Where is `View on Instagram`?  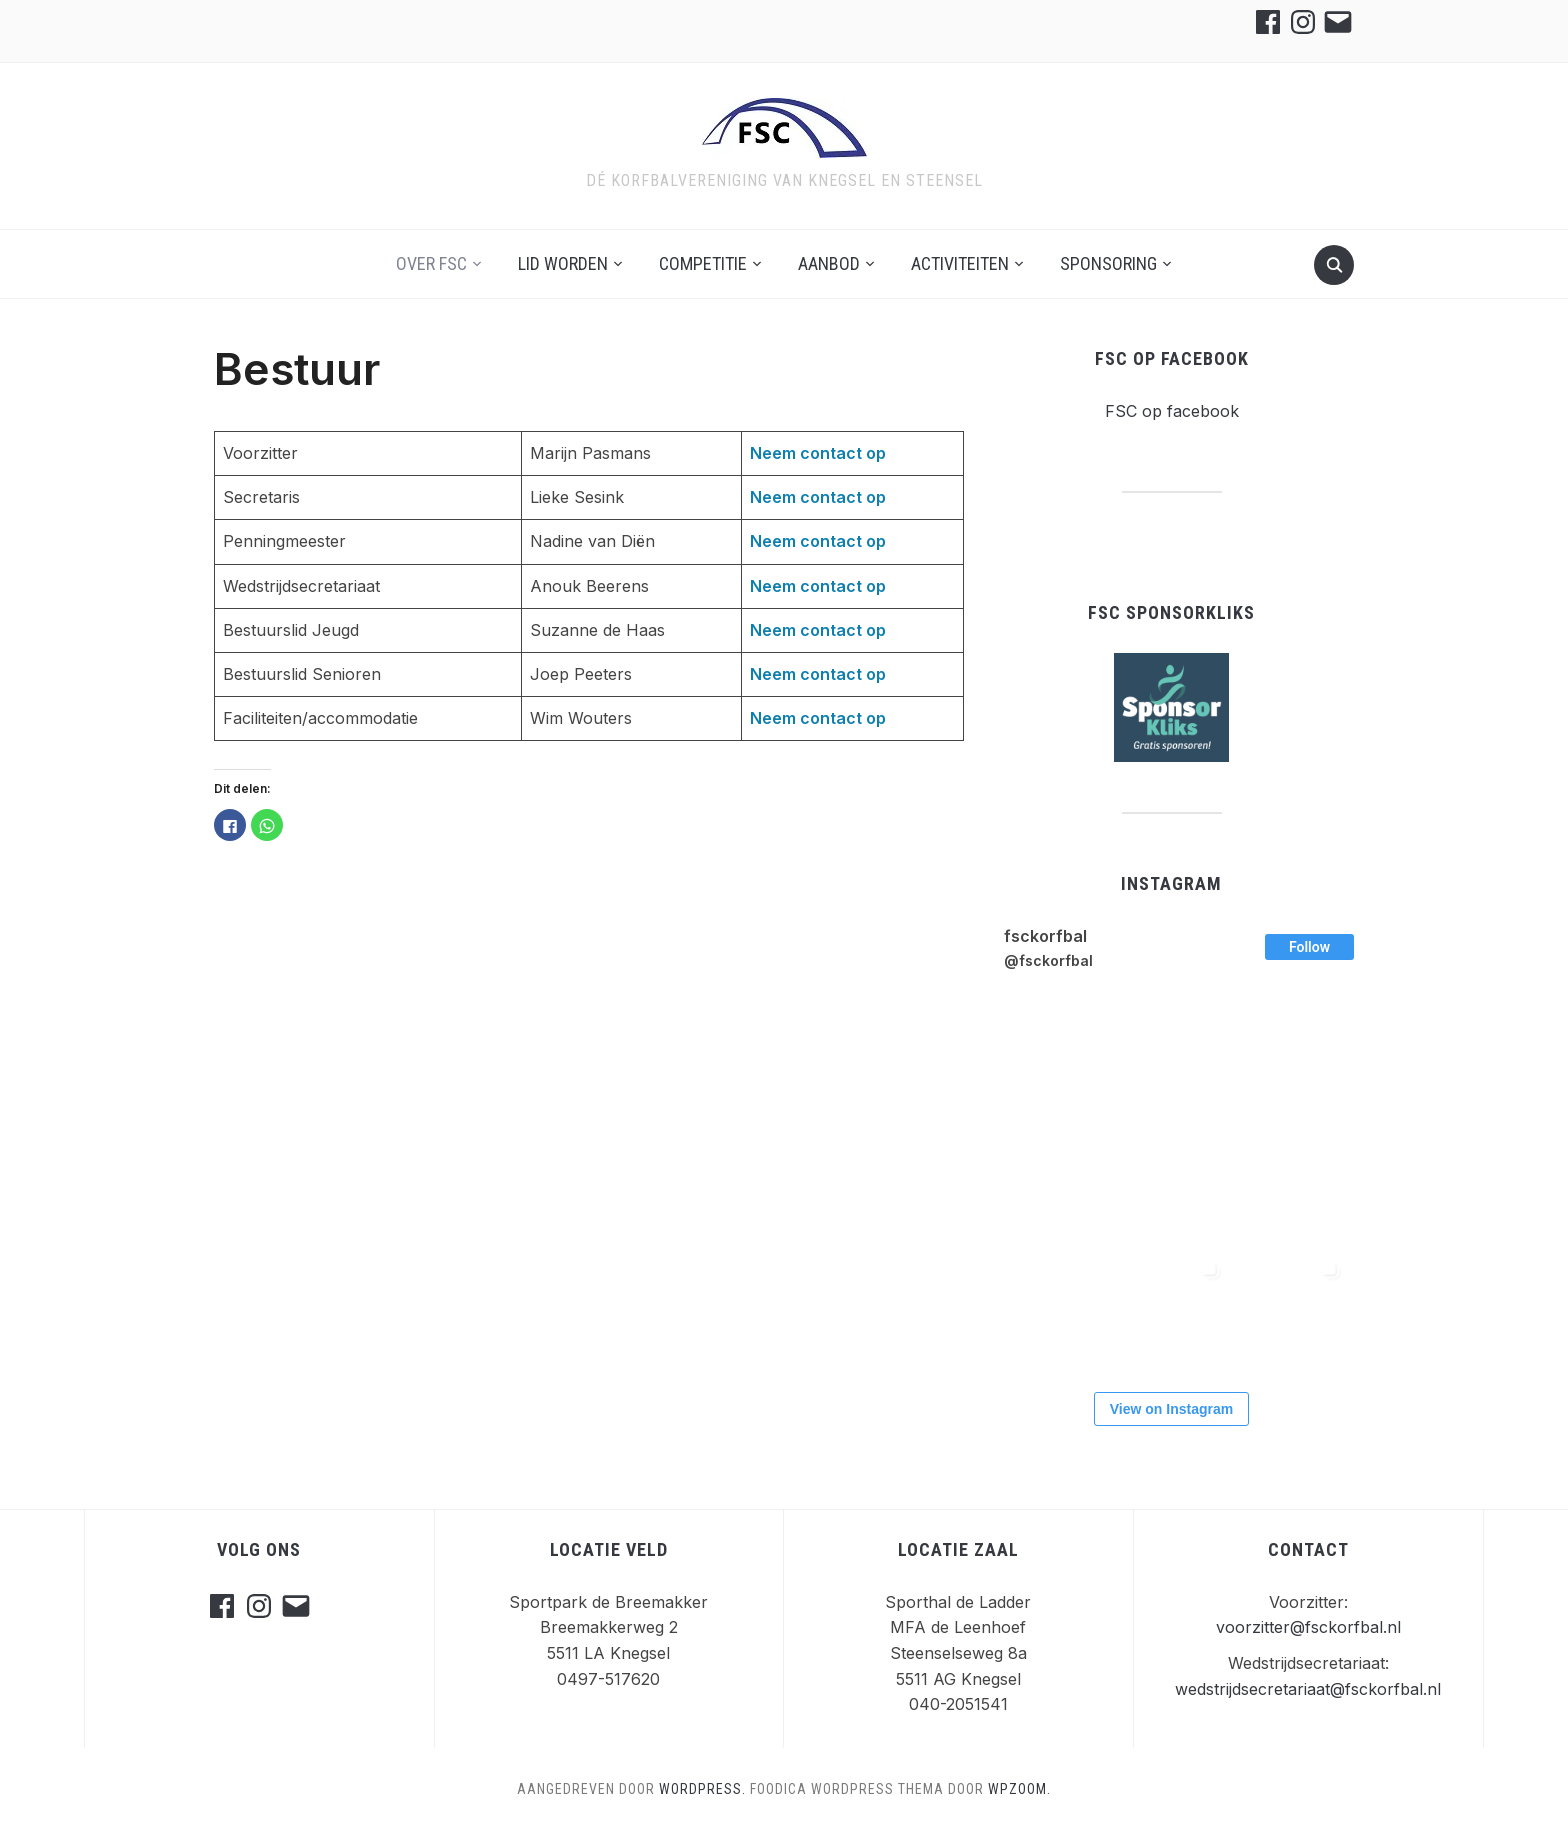
View on Instagram is located at coordinates (1171, 1409).